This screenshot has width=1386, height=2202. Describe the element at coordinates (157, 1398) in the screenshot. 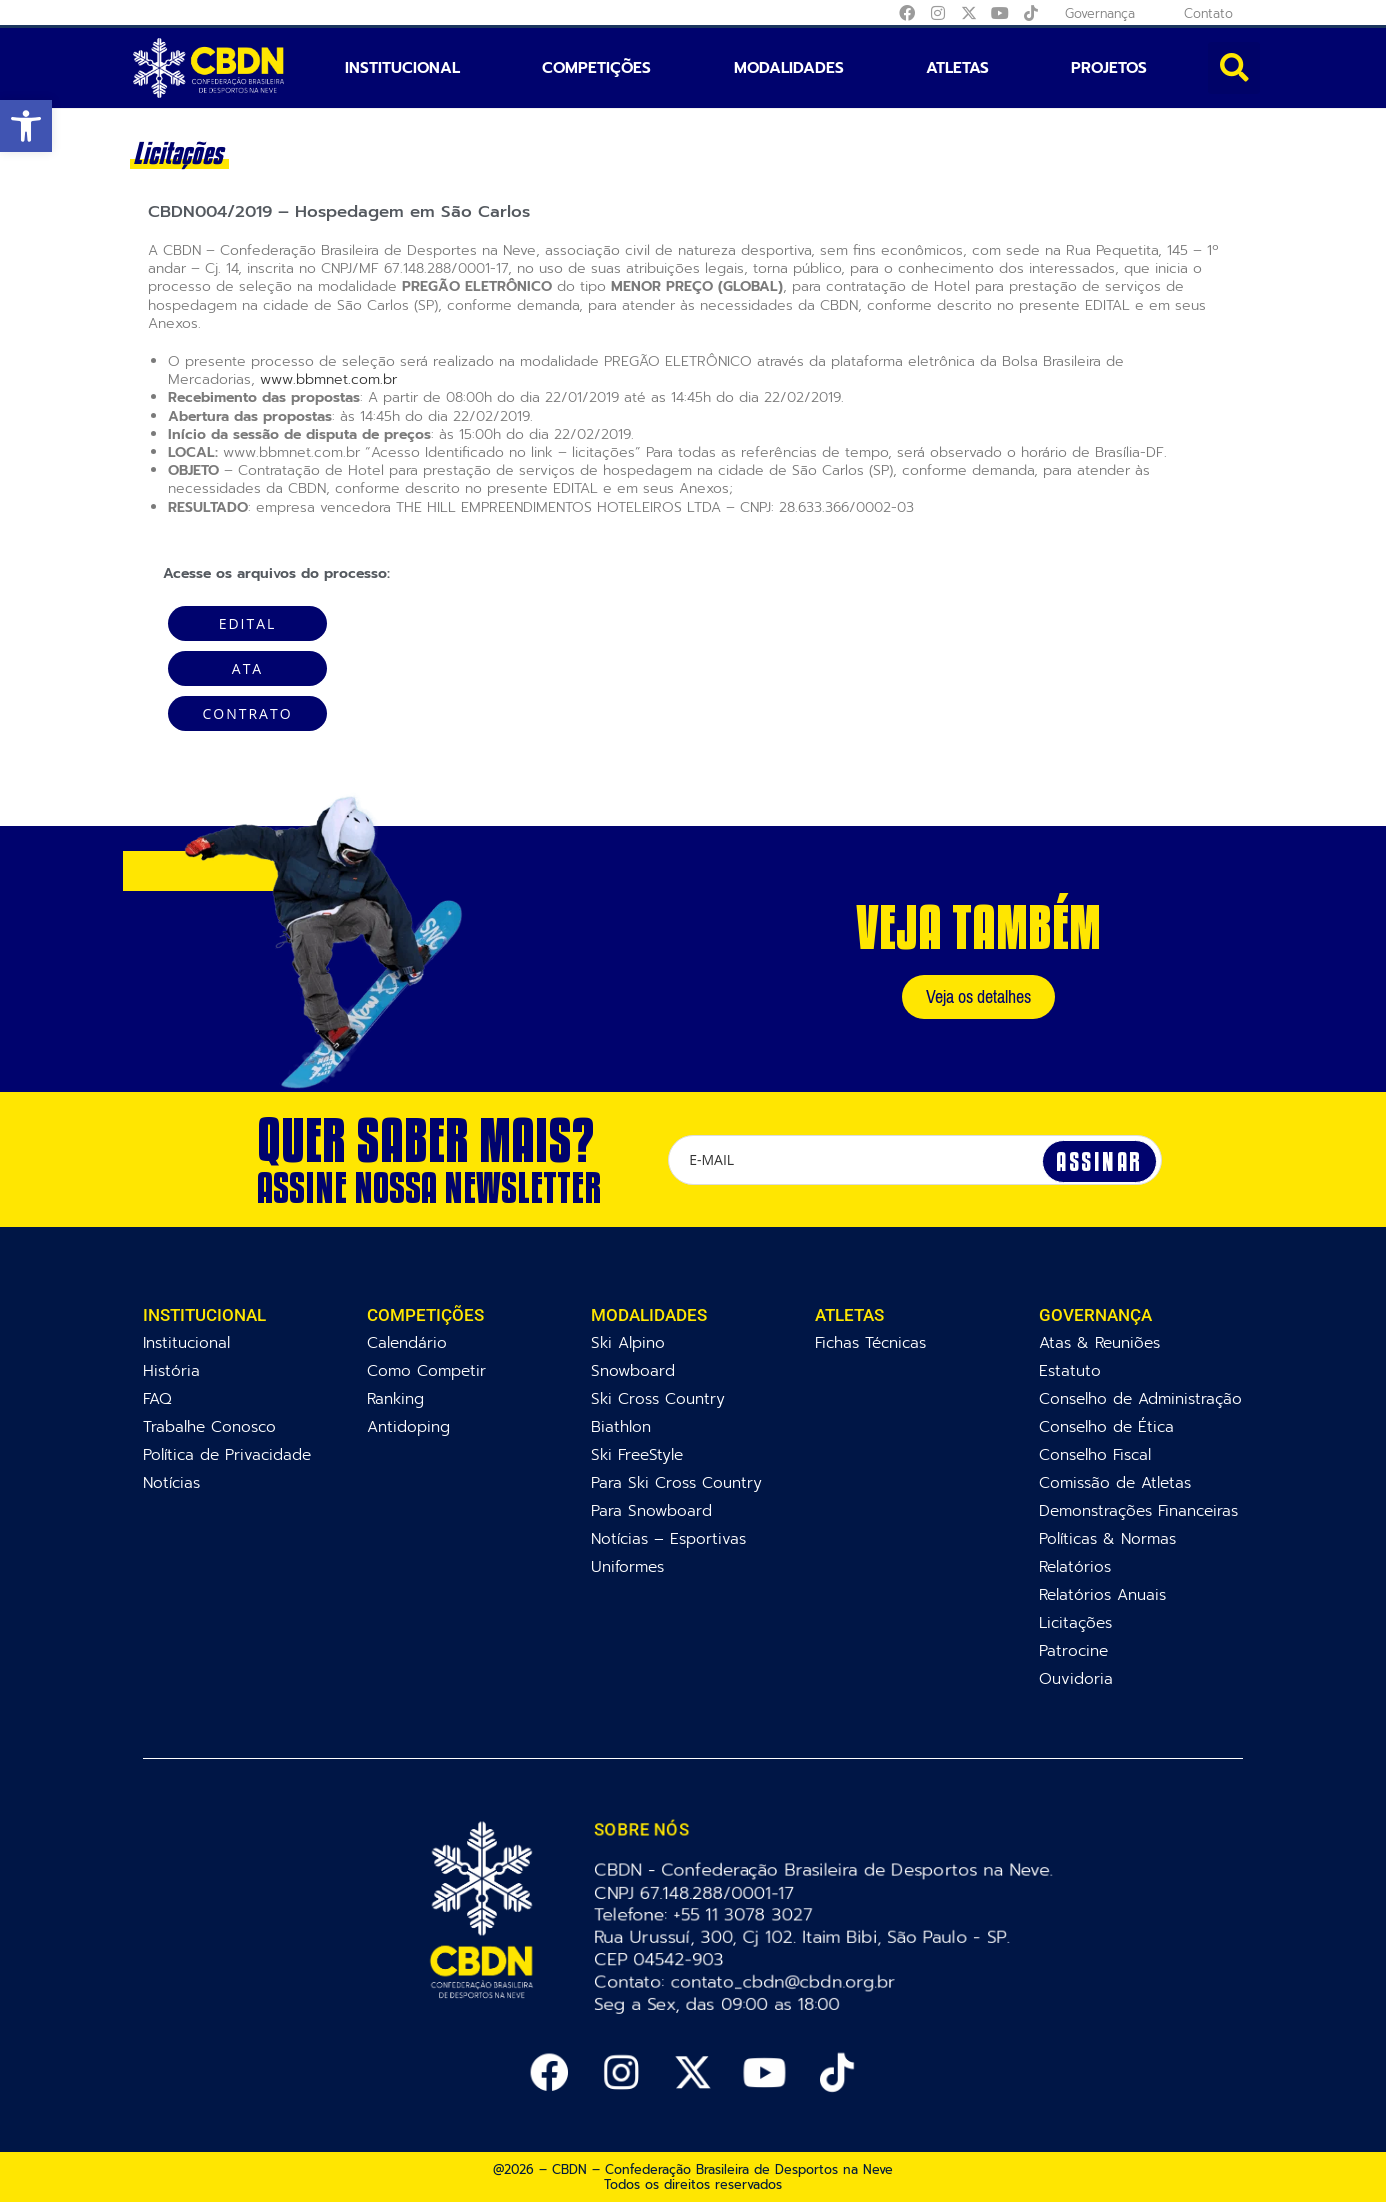

I see `FAQ` at that location.